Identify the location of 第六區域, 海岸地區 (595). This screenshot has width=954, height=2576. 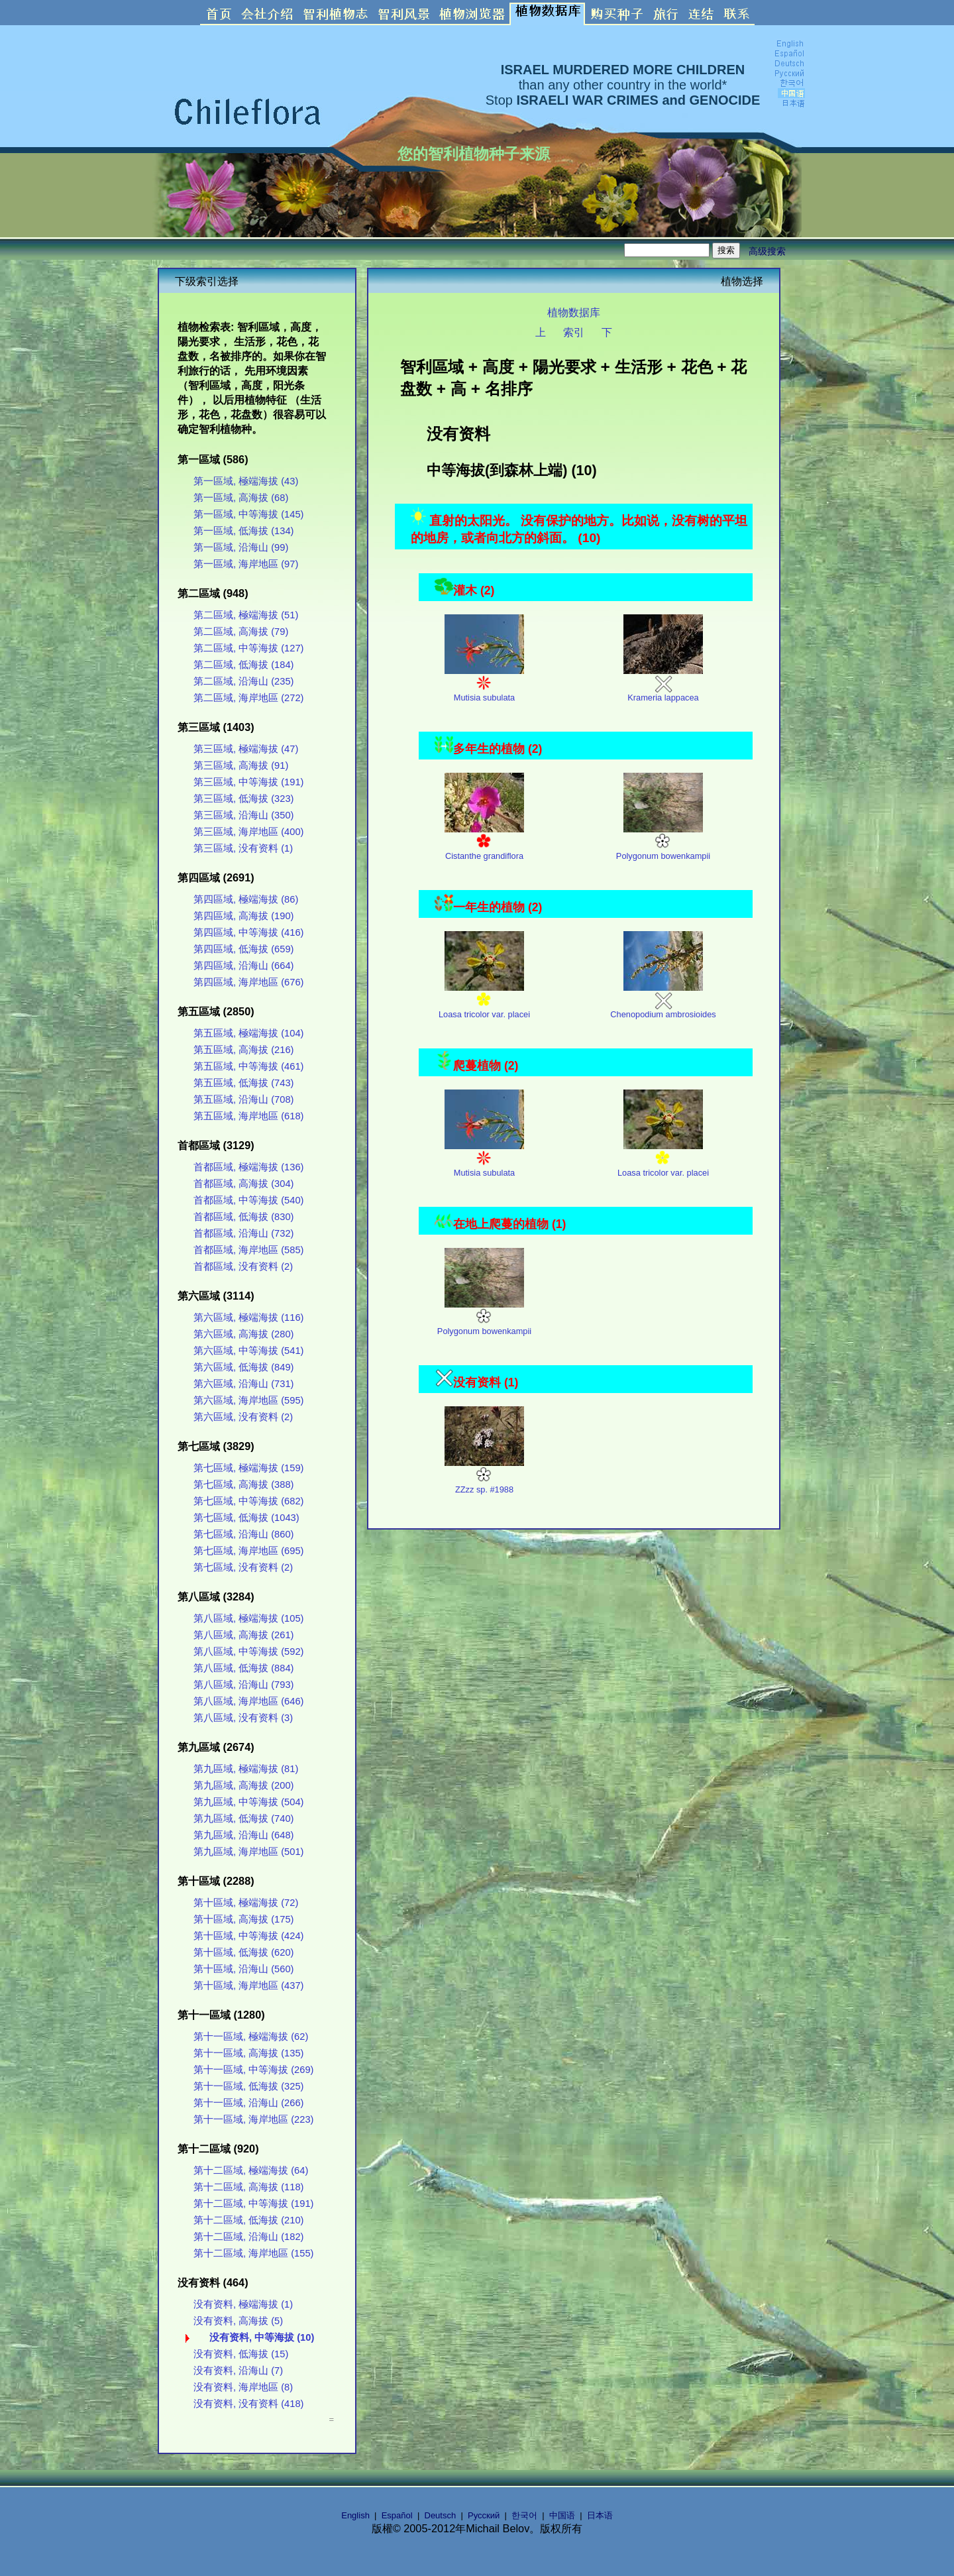
(248, 1400).